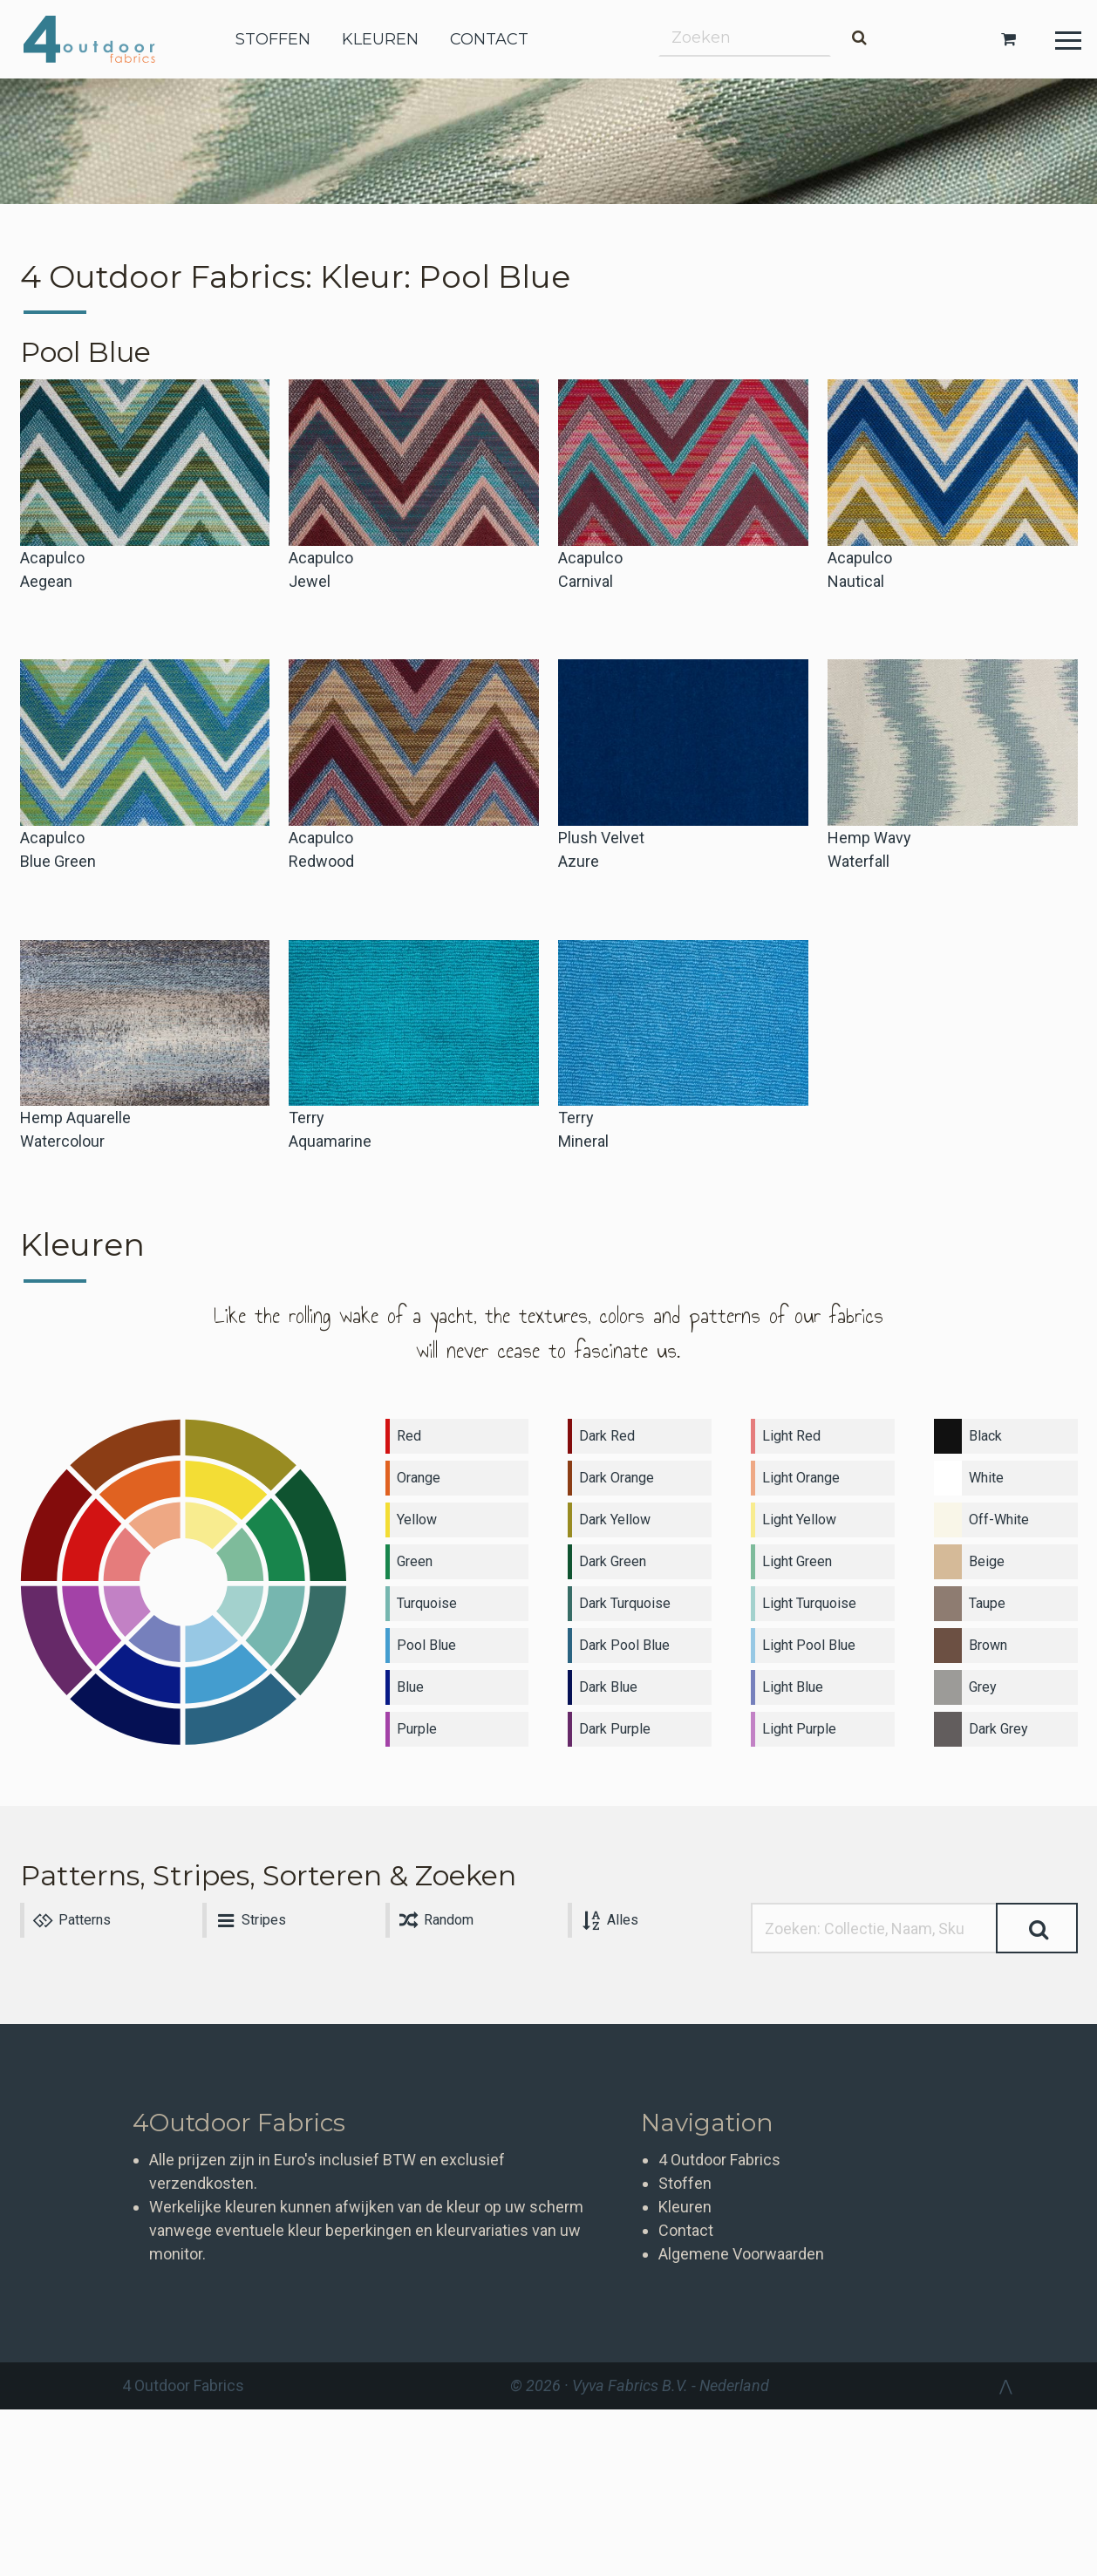 This screenshot has width=1097, height=2576. What do you see at coordinates (249, 1920) in the screenshot?
I see `Stripes` at bounding box center [249, 1920].